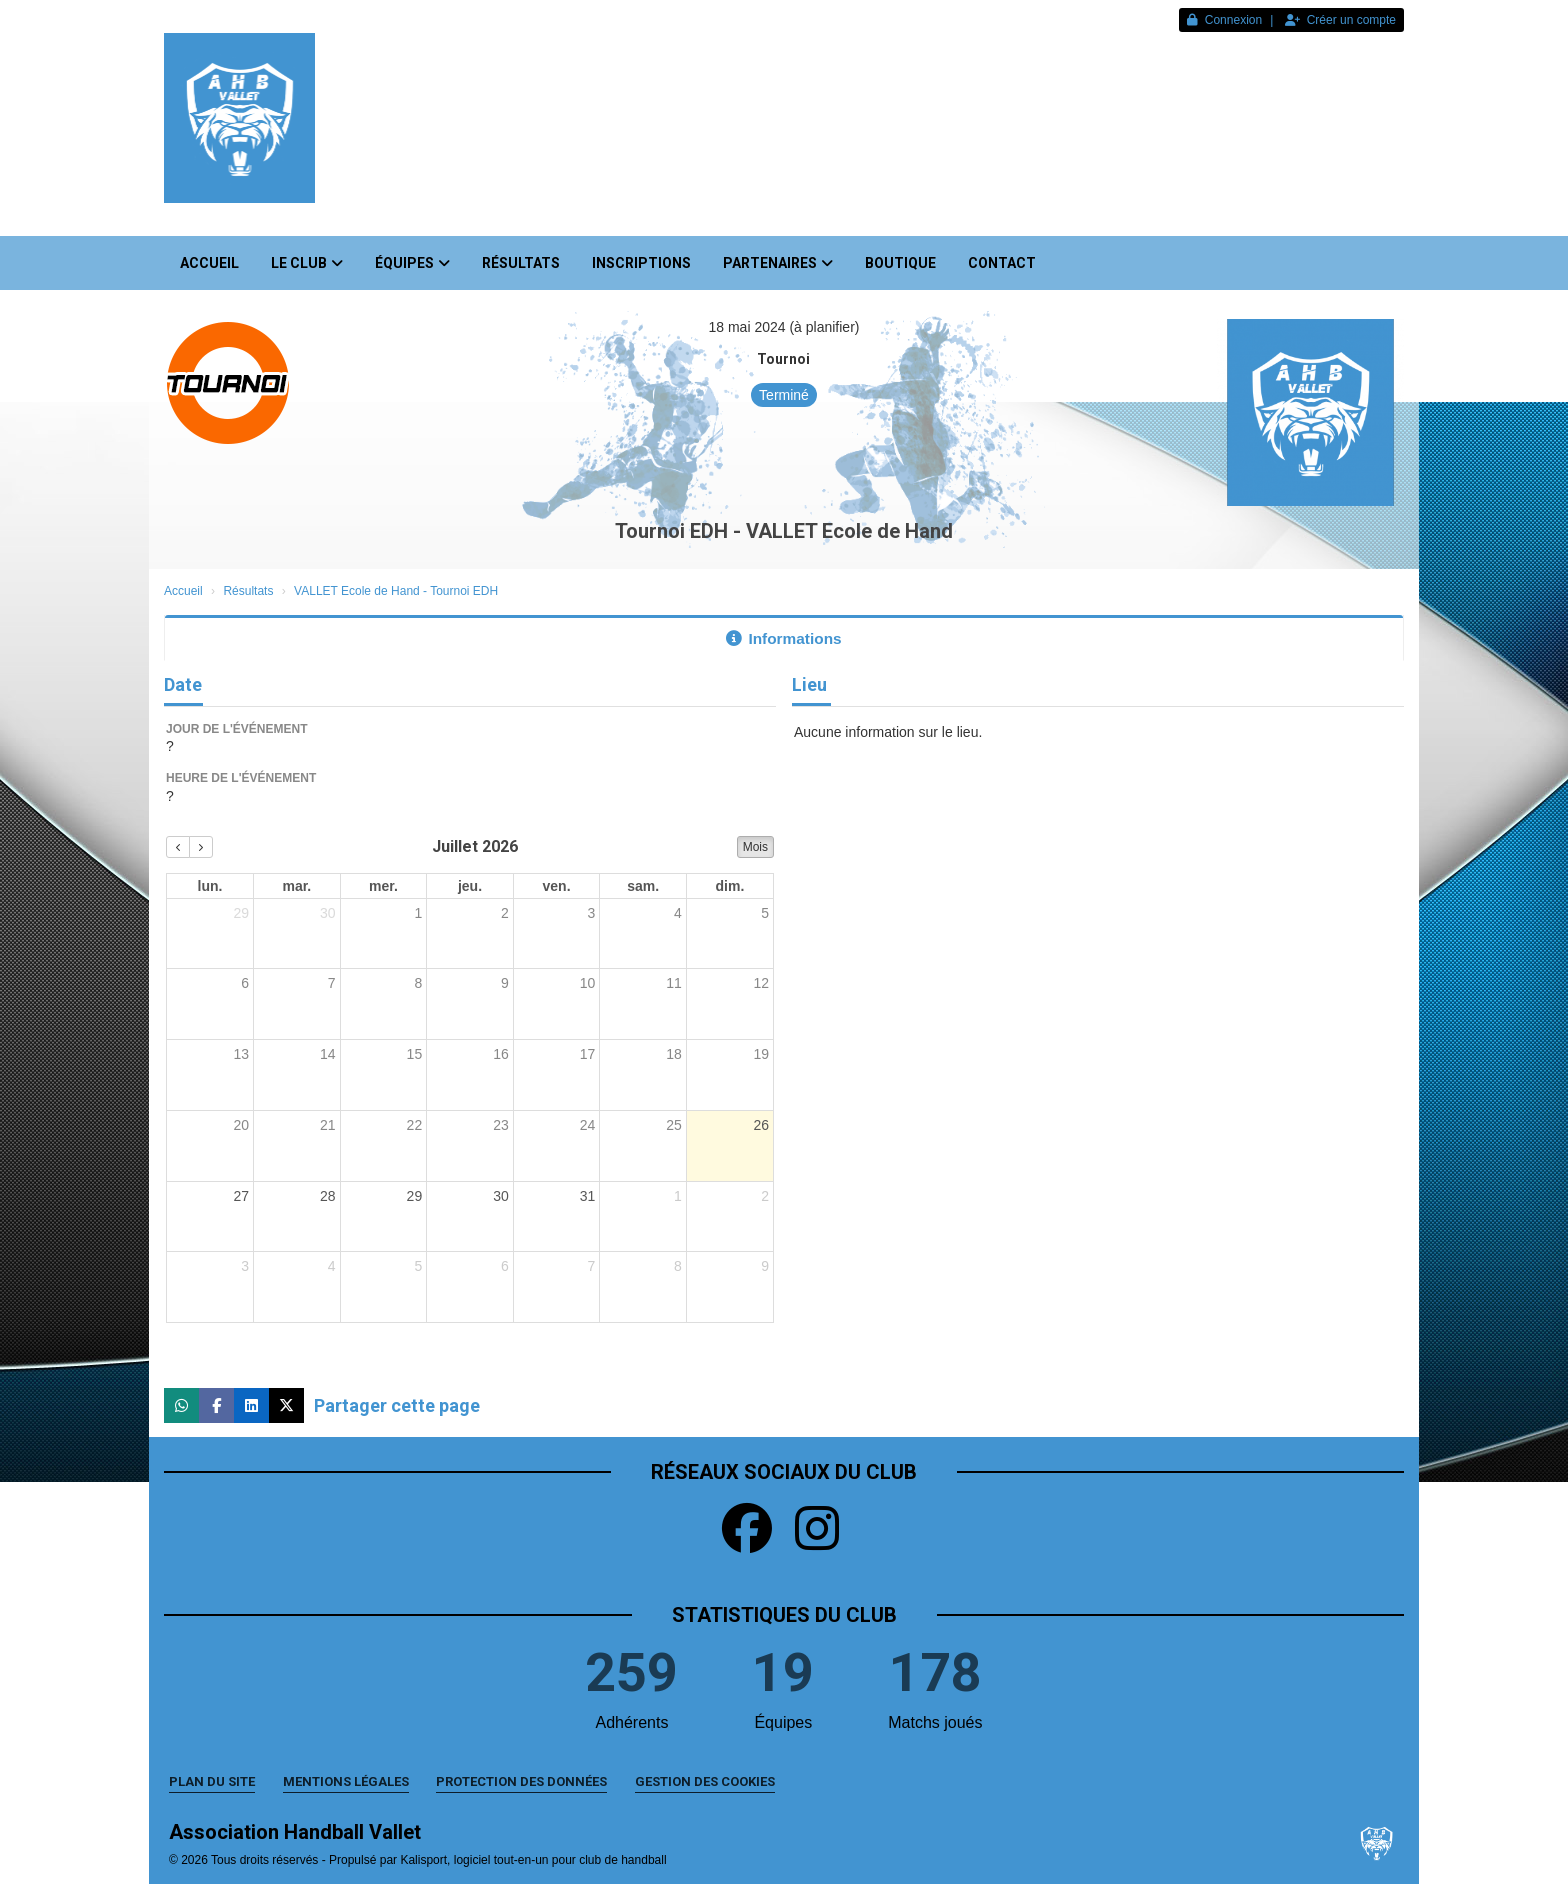 The height and width of the screenshot is (1884, 1568). I want to click on Accueil, so click(209, 263).